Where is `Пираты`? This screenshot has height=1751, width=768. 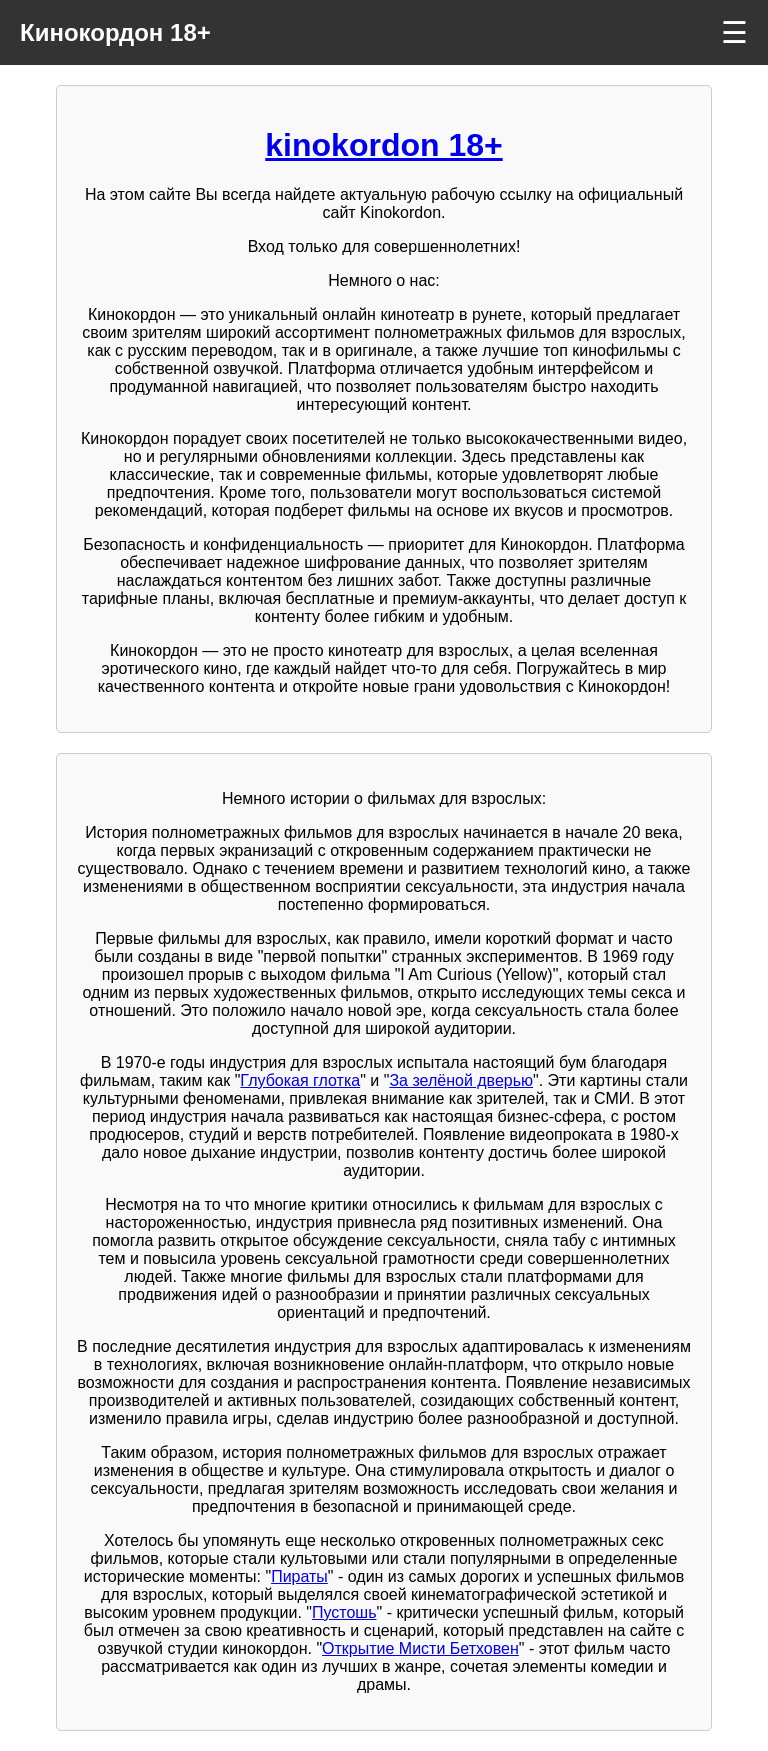 Пираты is located at coordinates (299, 1576).